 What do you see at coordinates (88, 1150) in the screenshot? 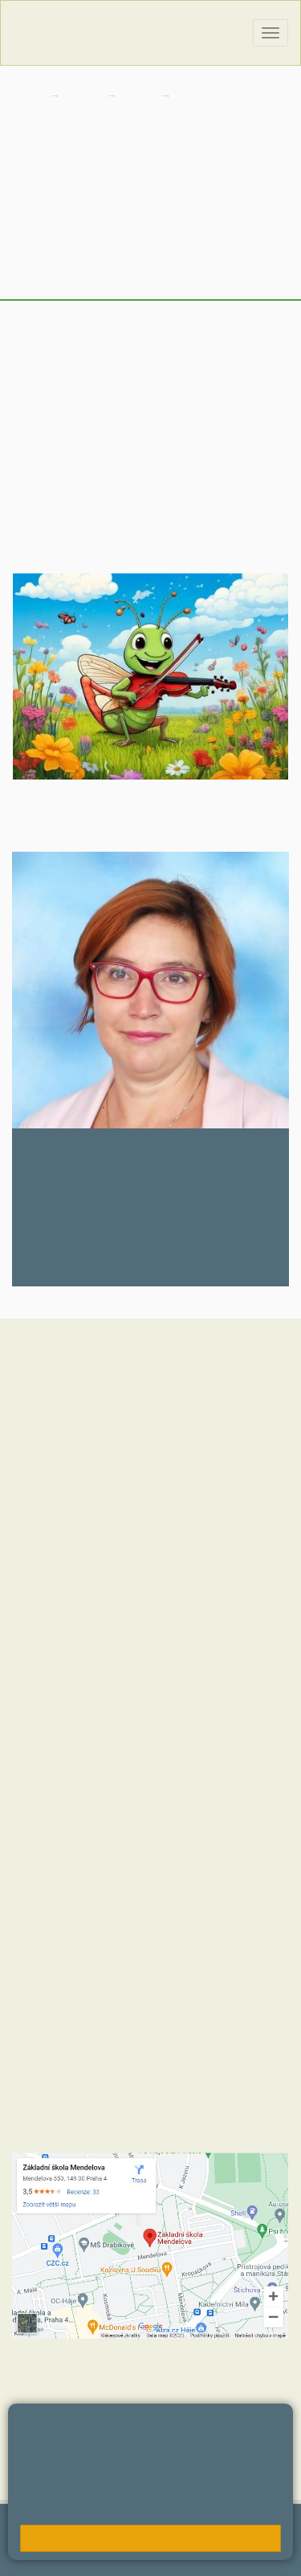
I see `Jana Nedvědová` at bounding box center [88, 1150].